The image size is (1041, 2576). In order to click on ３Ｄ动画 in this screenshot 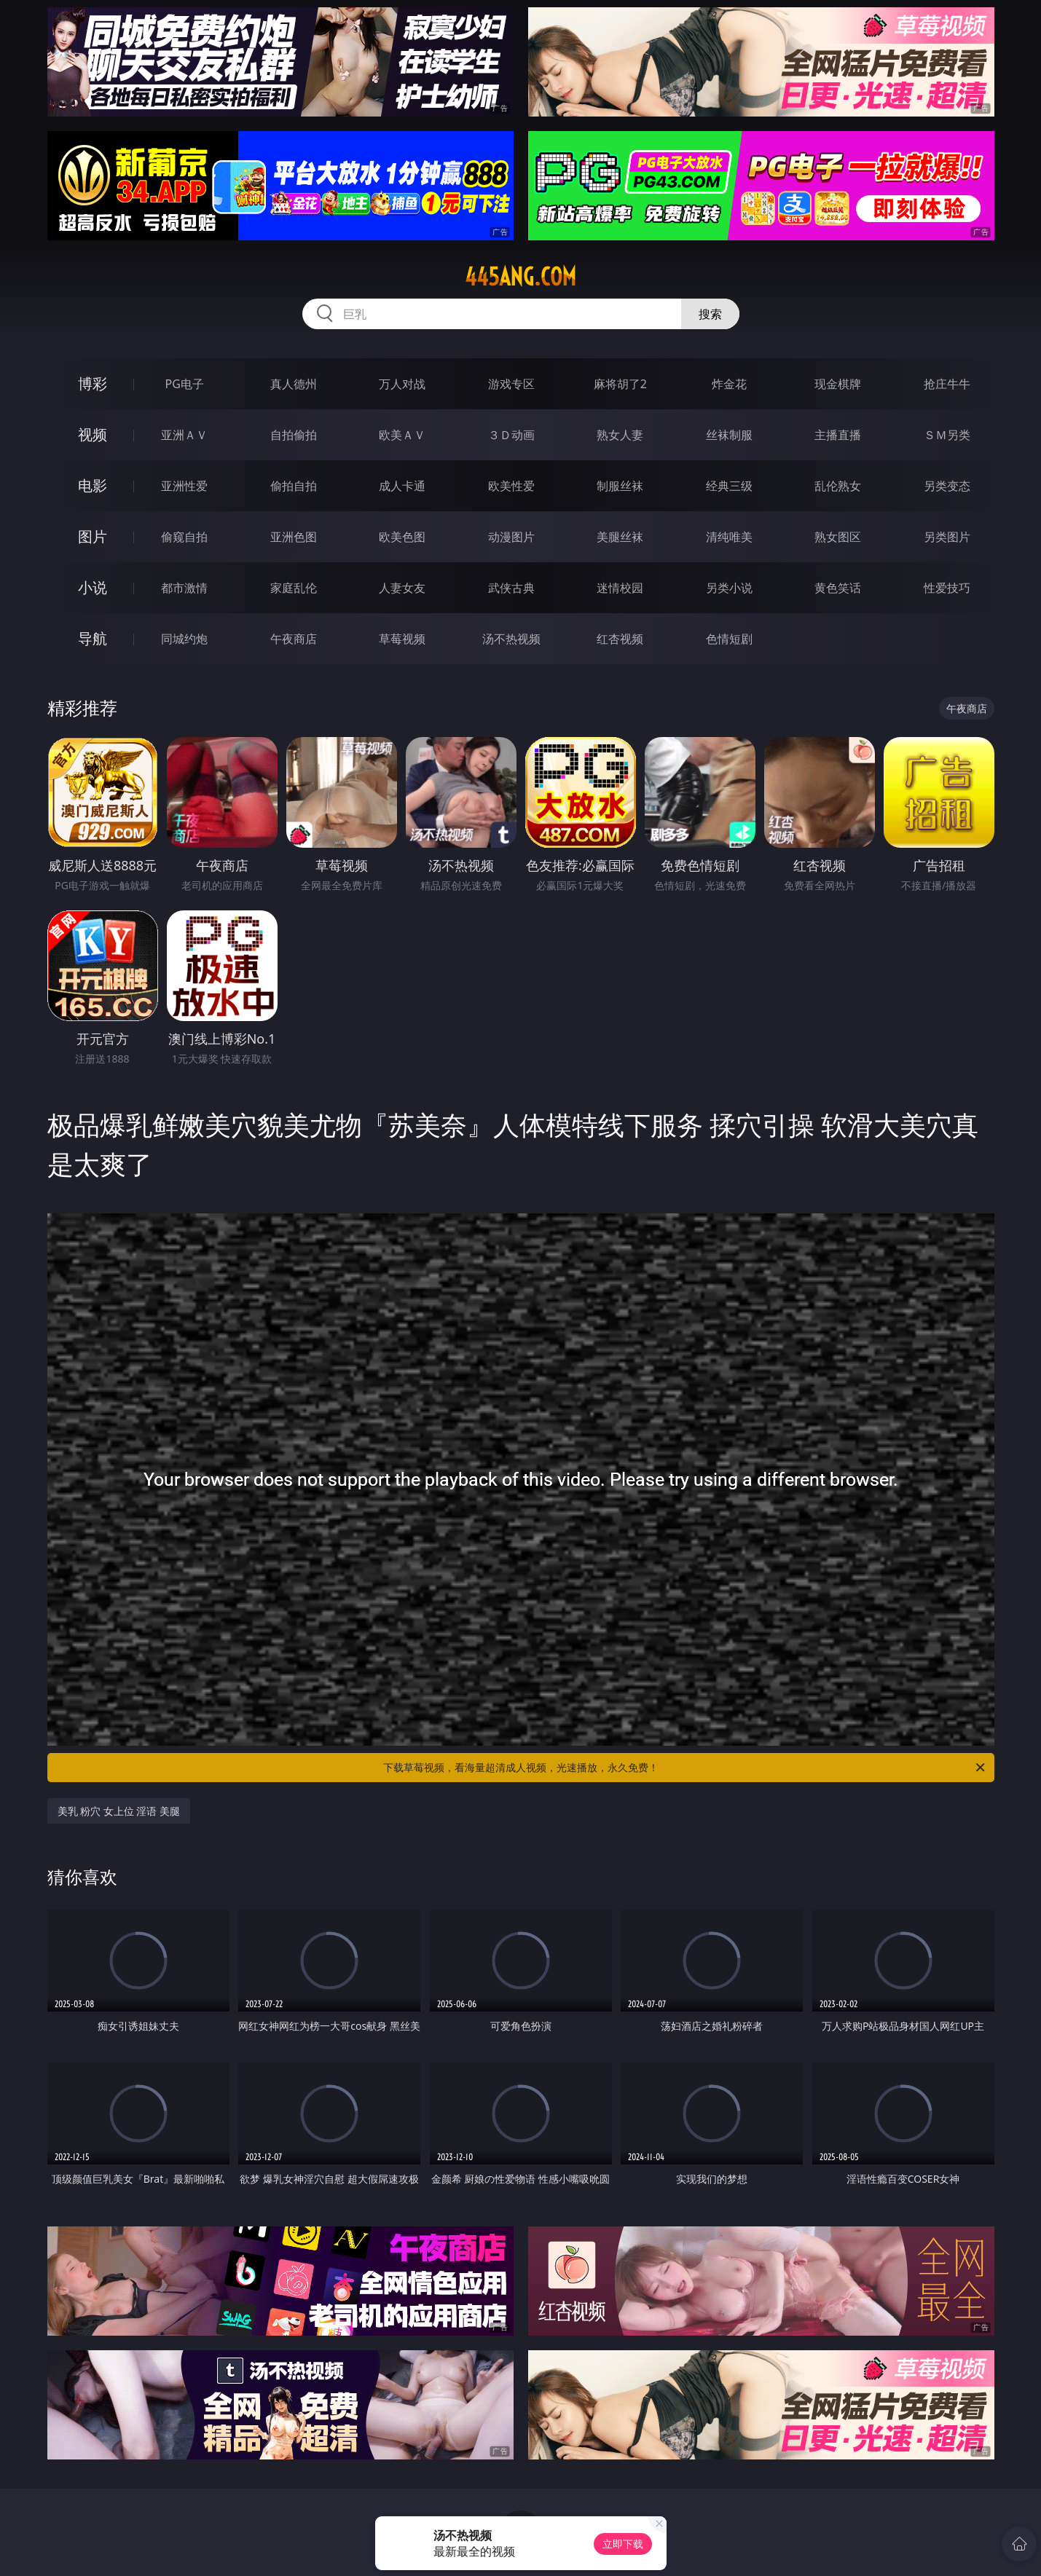, I will do `click(511, 435)`.